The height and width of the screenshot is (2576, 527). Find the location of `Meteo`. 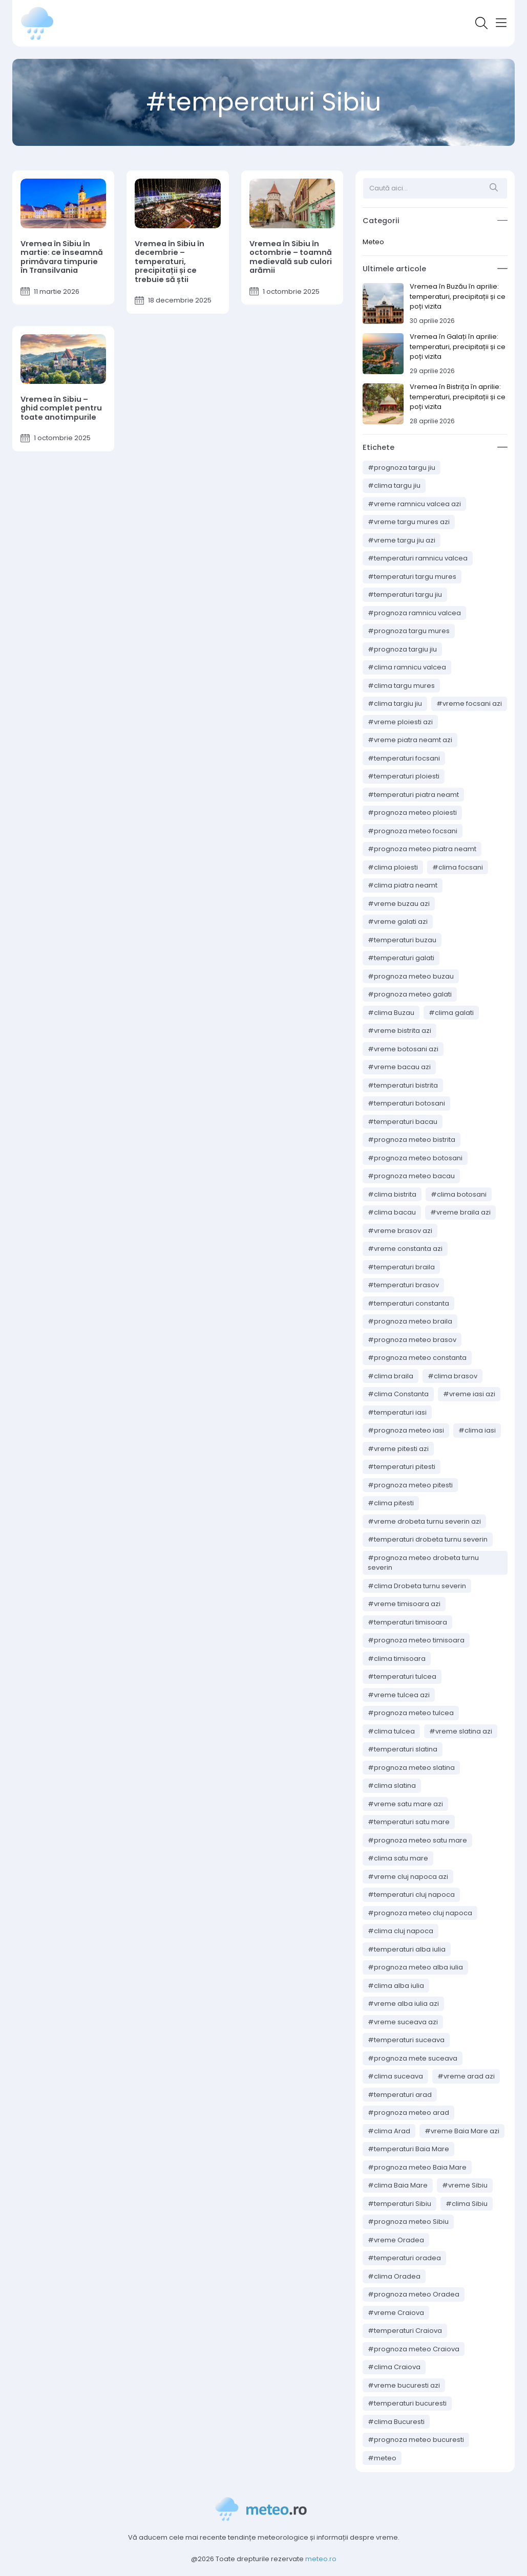

Meteo is located at coordinates (373, 242).